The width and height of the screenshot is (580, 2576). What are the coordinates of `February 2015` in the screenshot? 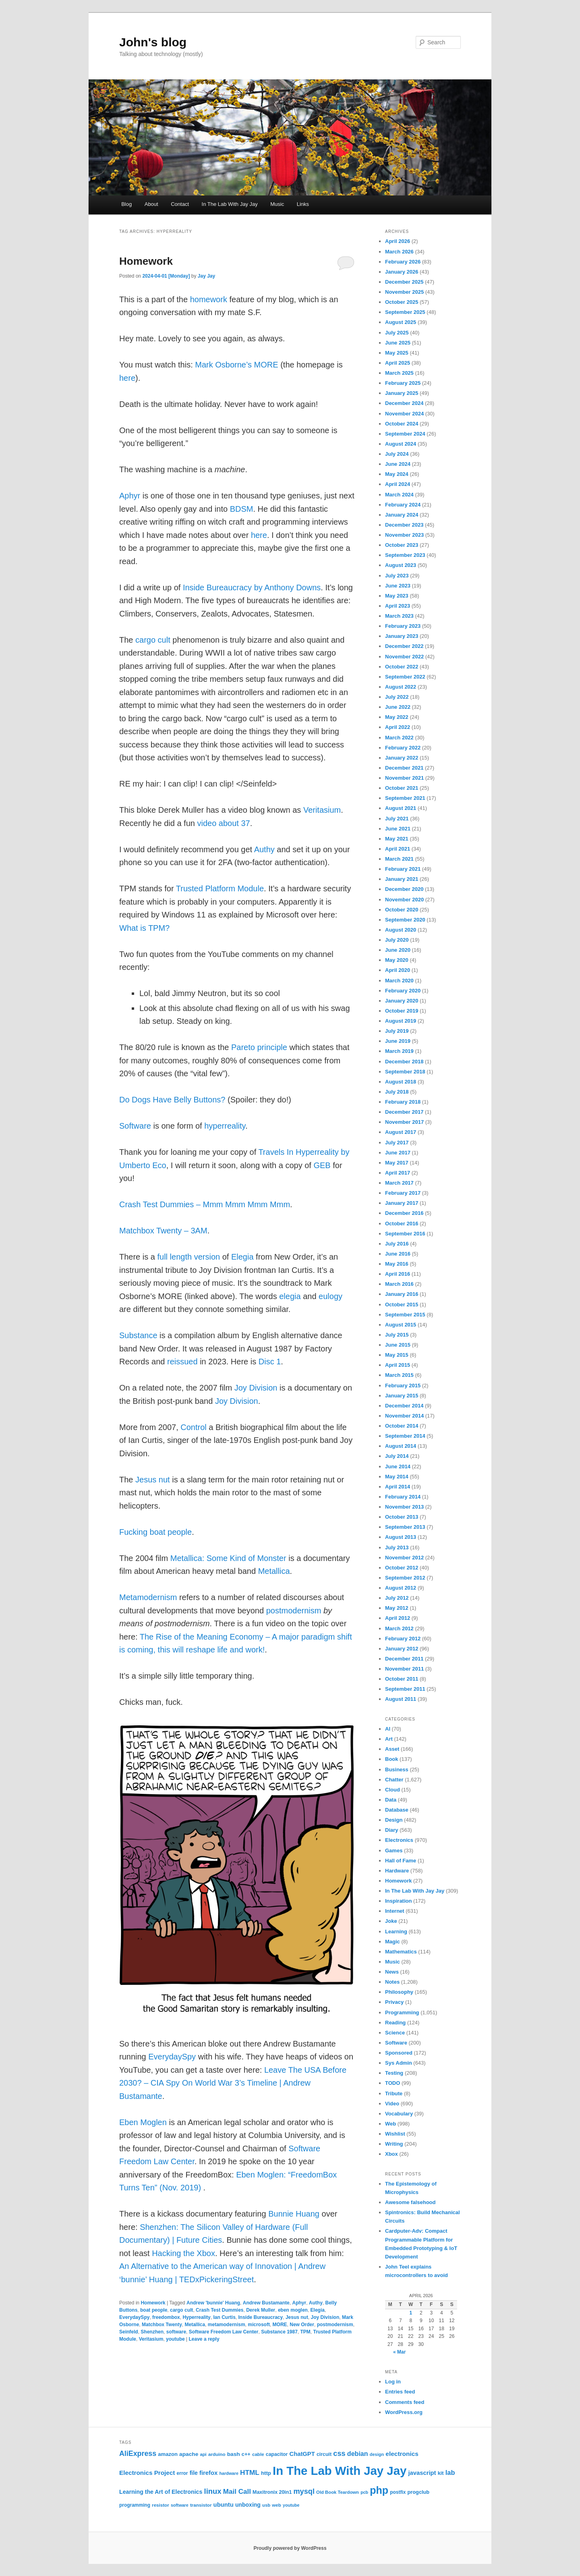 It's located at (402, 1385).